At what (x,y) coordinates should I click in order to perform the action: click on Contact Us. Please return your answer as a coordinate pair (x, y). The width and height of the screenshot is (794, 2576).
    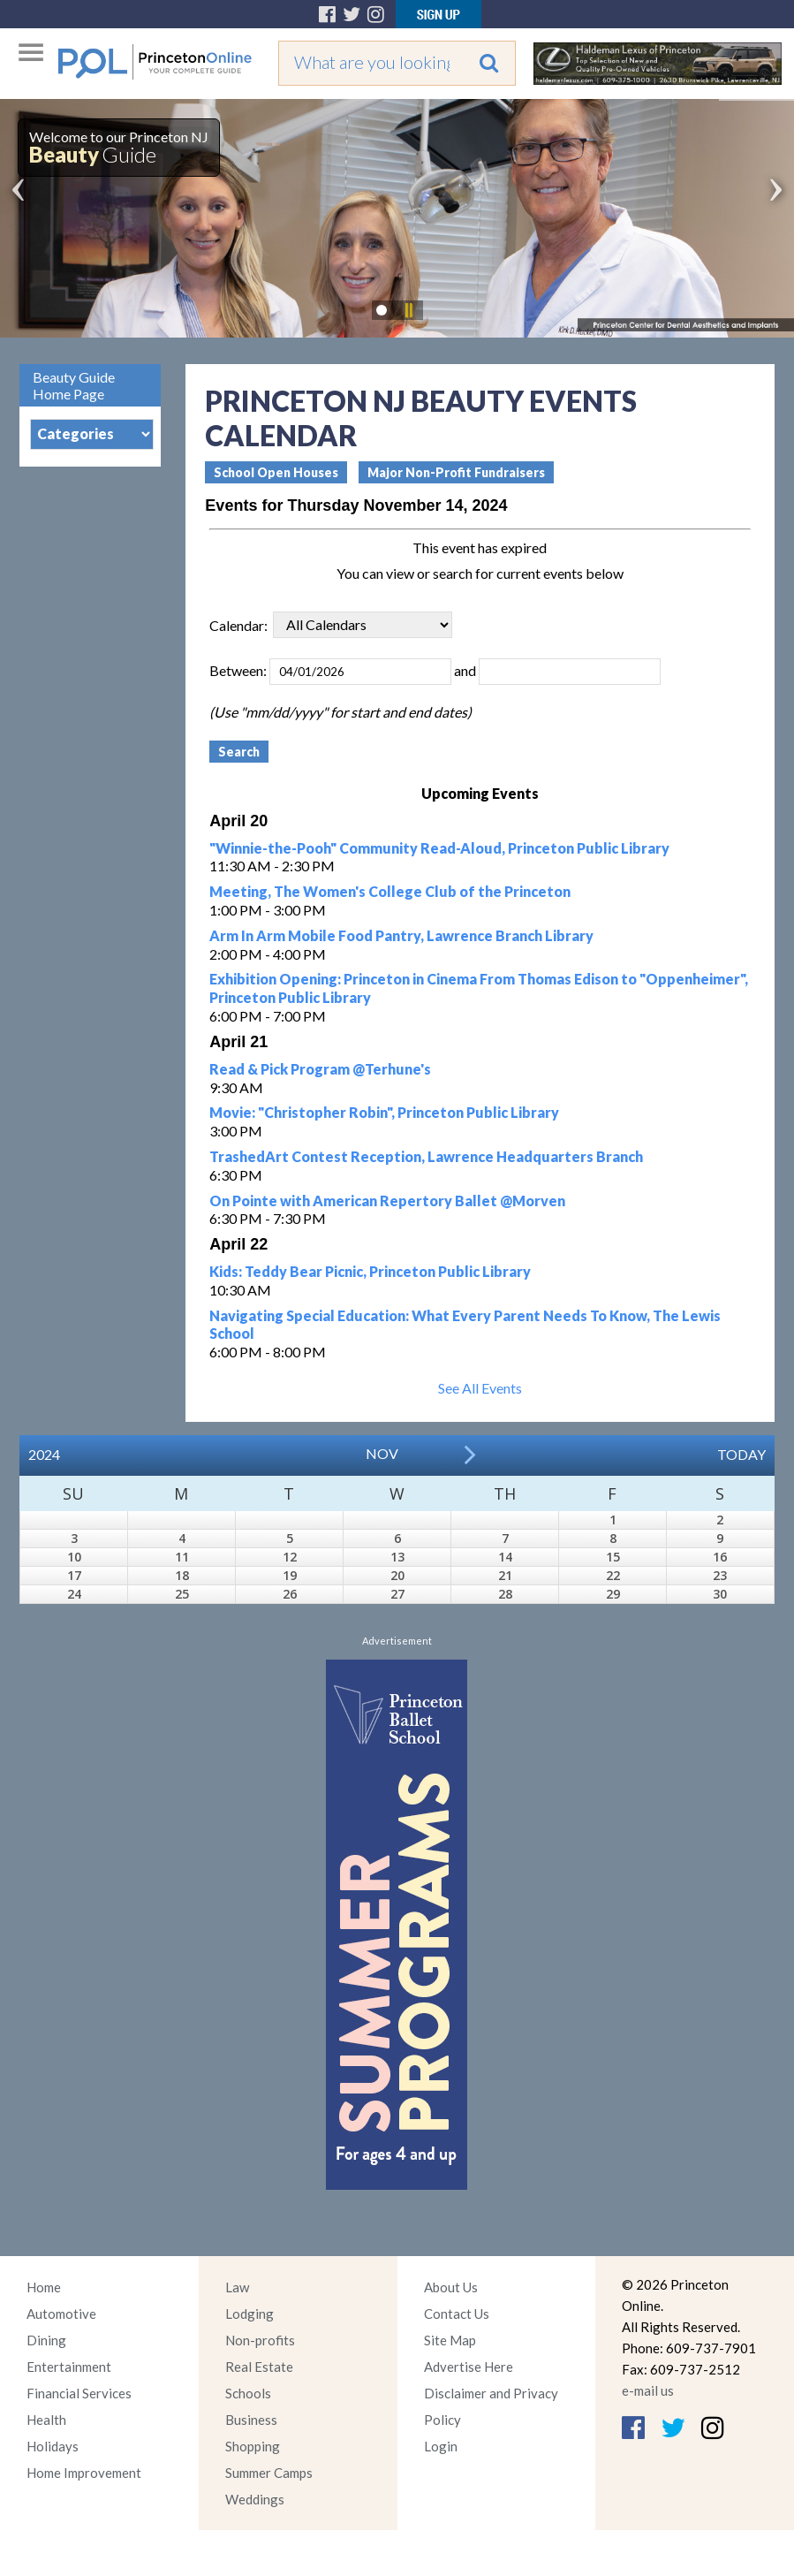
    Looking at the image, I should click on (456, 2313).